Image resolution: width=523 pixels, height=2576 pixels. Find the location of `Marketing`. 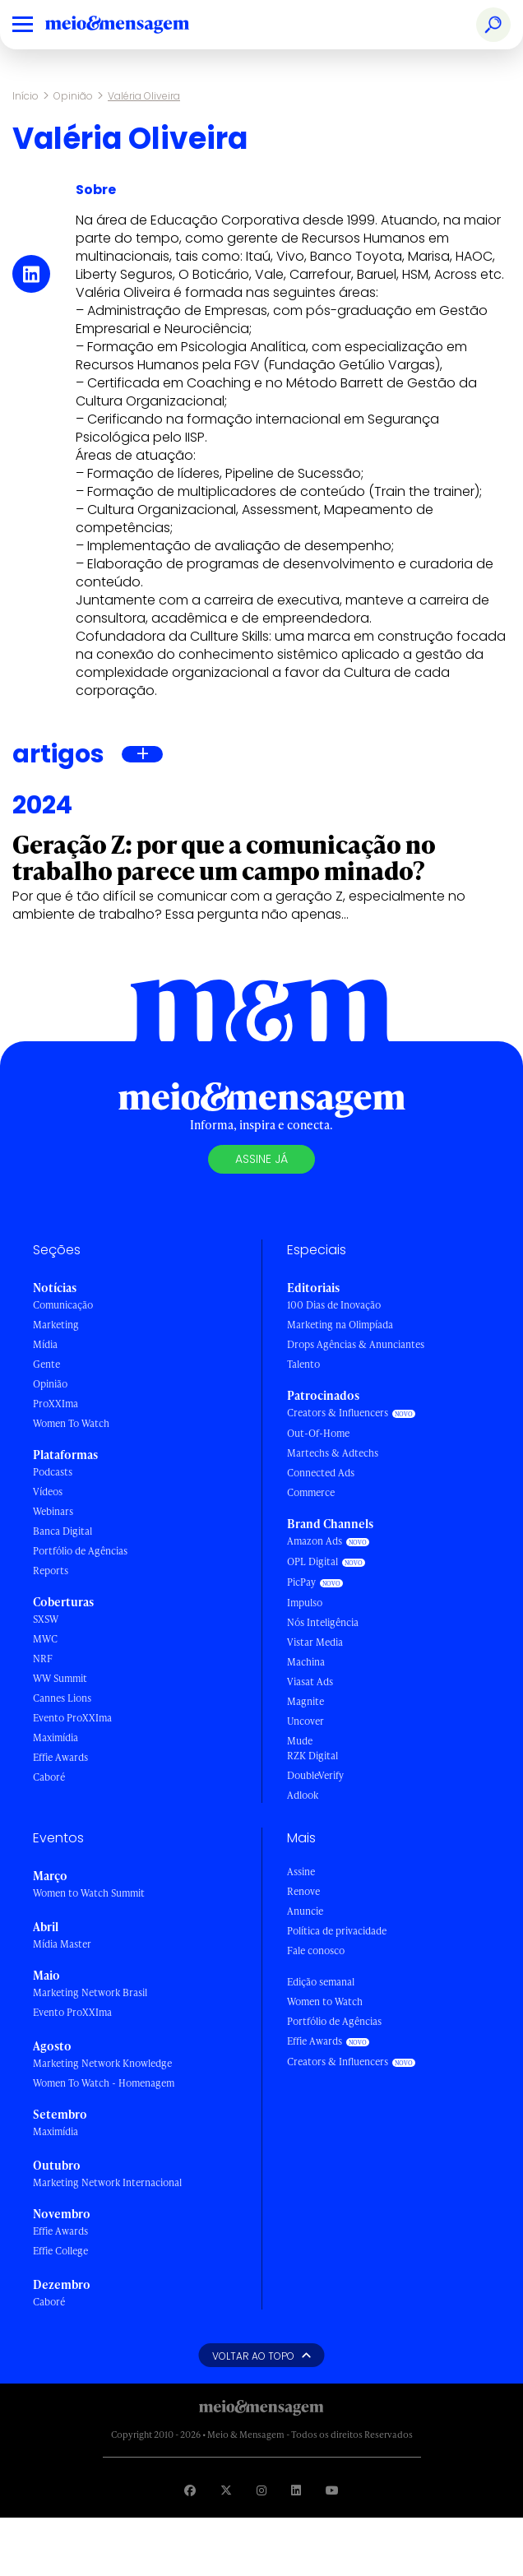

Marketing is located at coordinates (56, 1325).